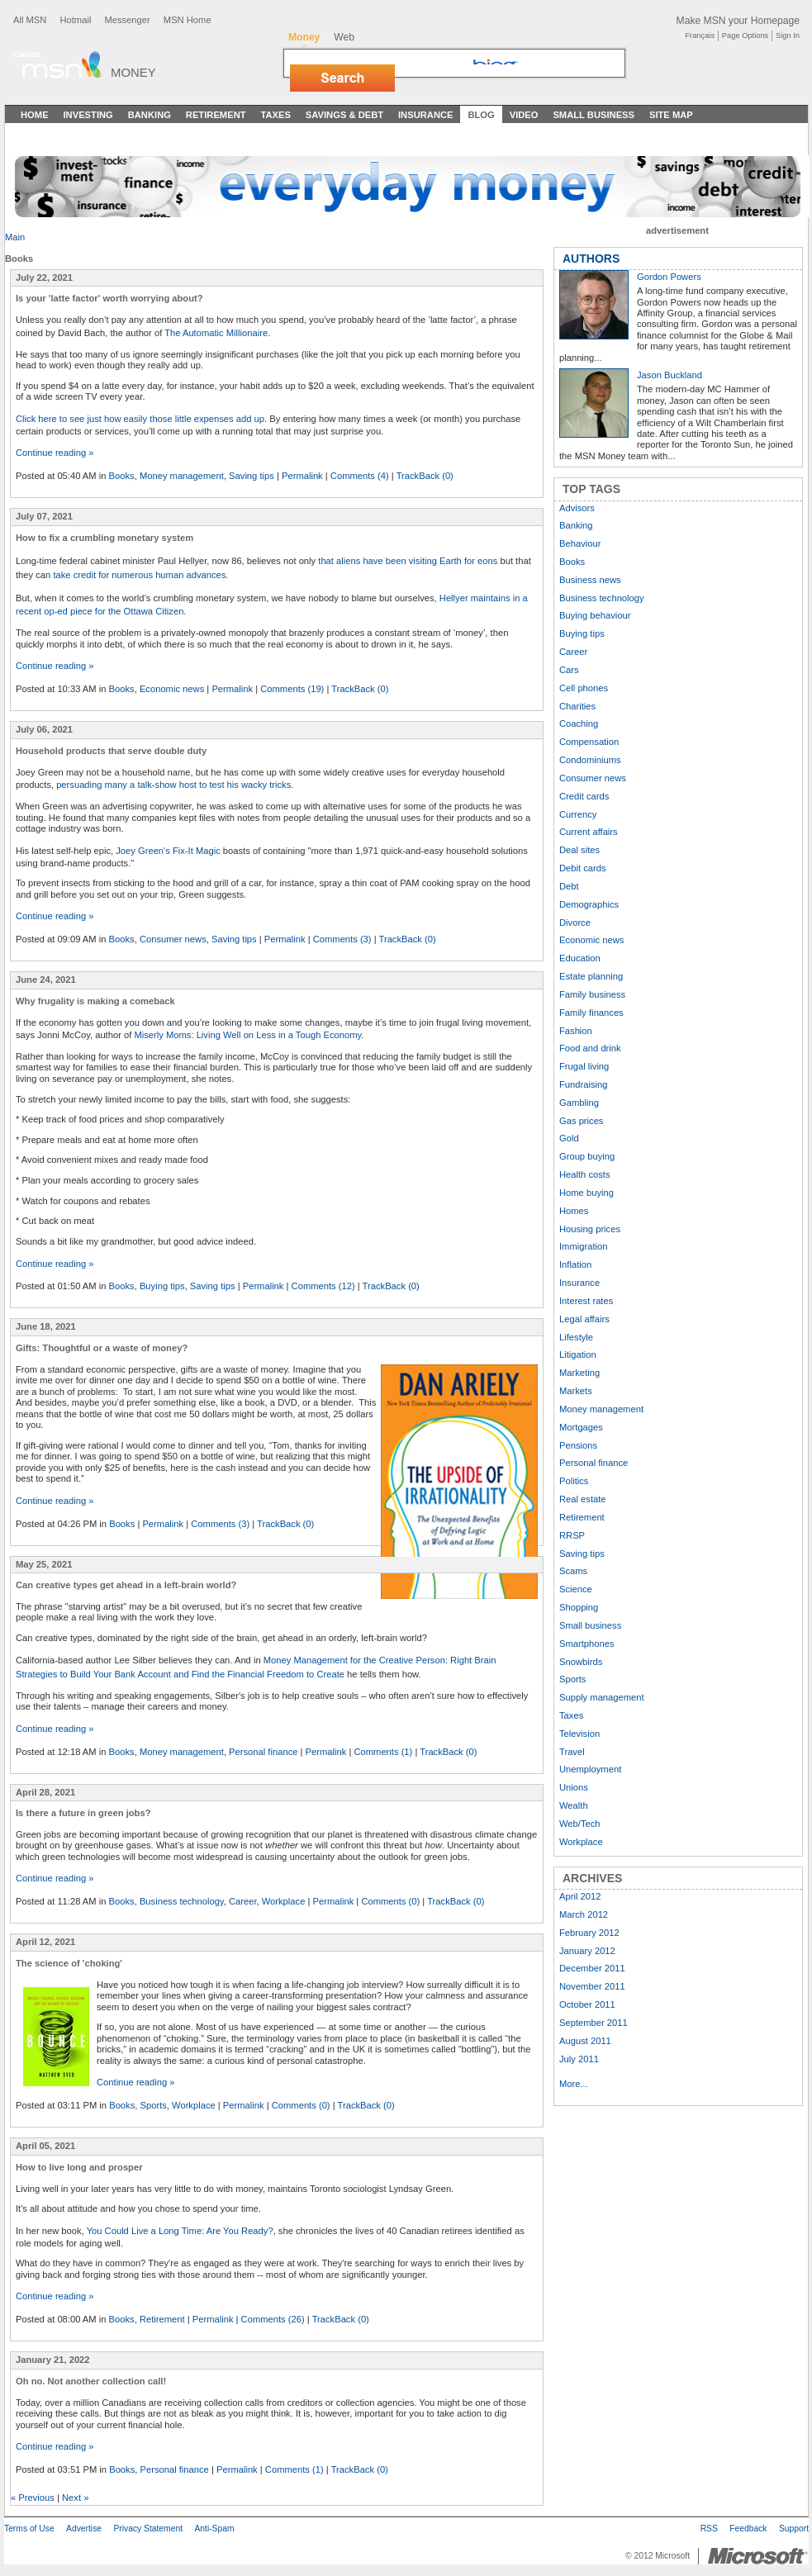 This screenshot has width=812, height=2576. I want to click on Personal finance, so click(263, 1752).